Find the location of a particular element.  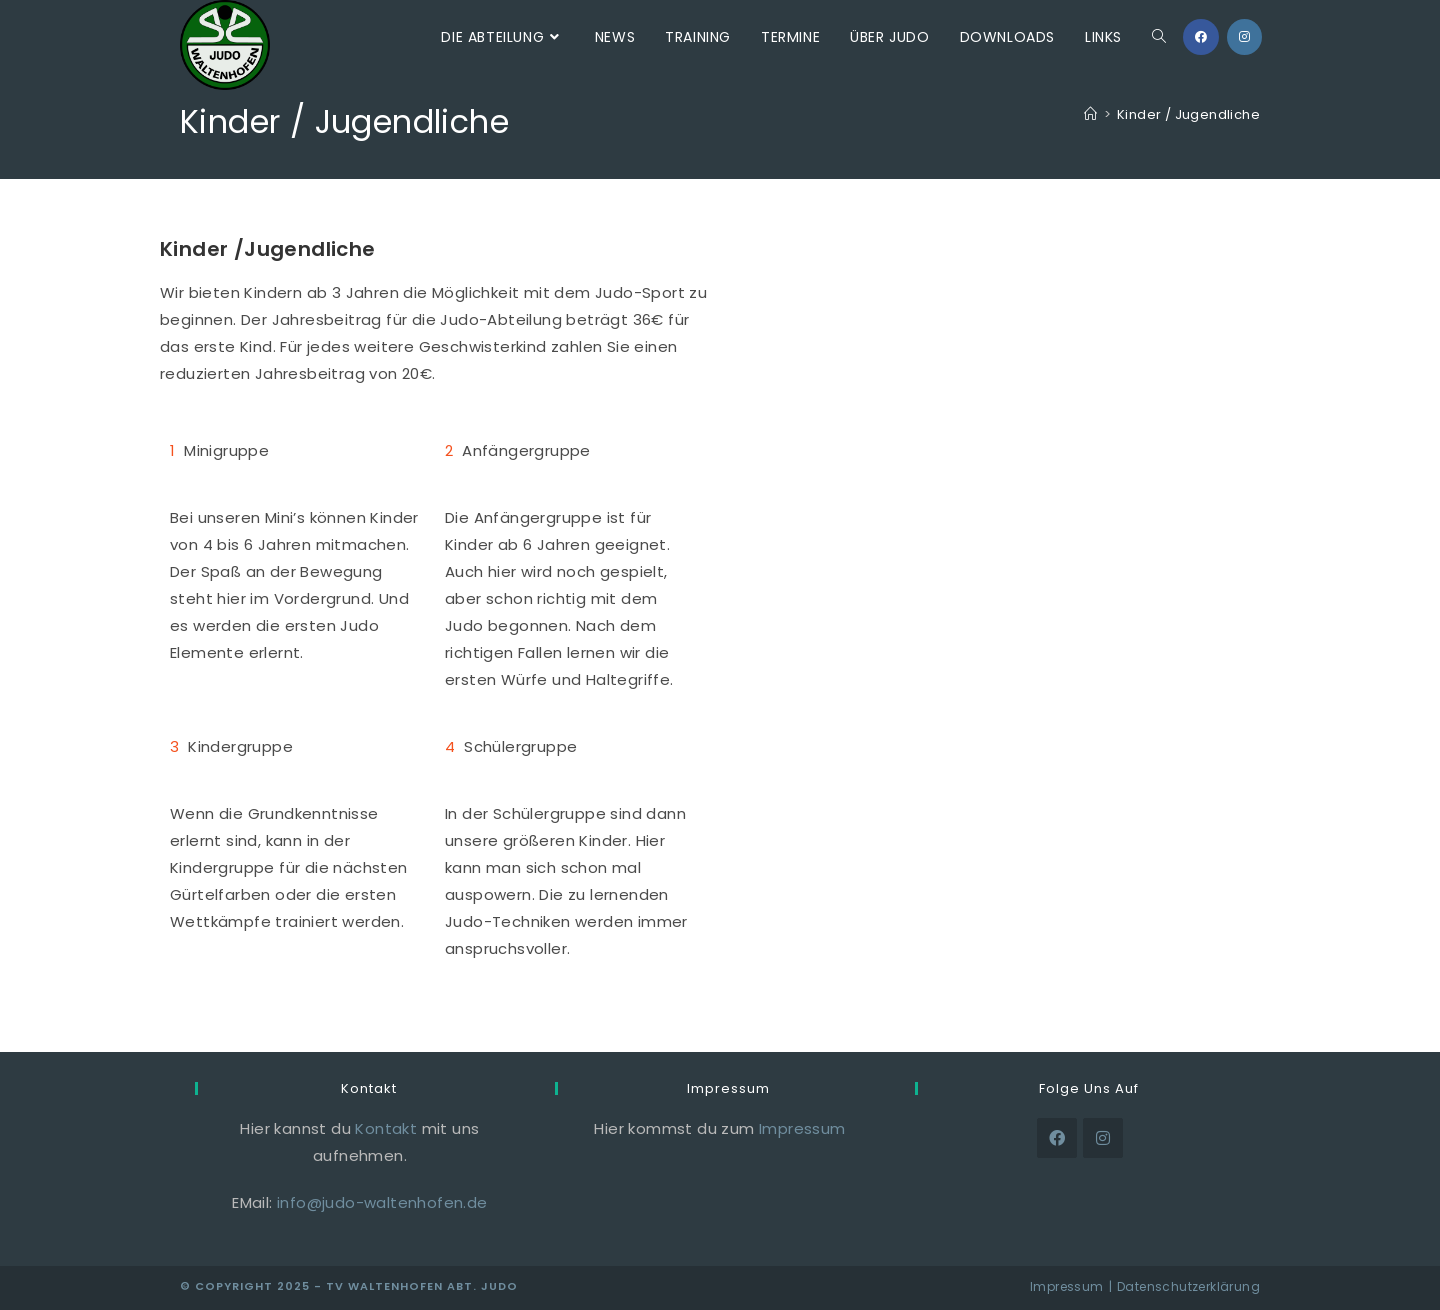

[Instagram (öffnet in neuem Tab)] is located at coordinates (1244, 37).